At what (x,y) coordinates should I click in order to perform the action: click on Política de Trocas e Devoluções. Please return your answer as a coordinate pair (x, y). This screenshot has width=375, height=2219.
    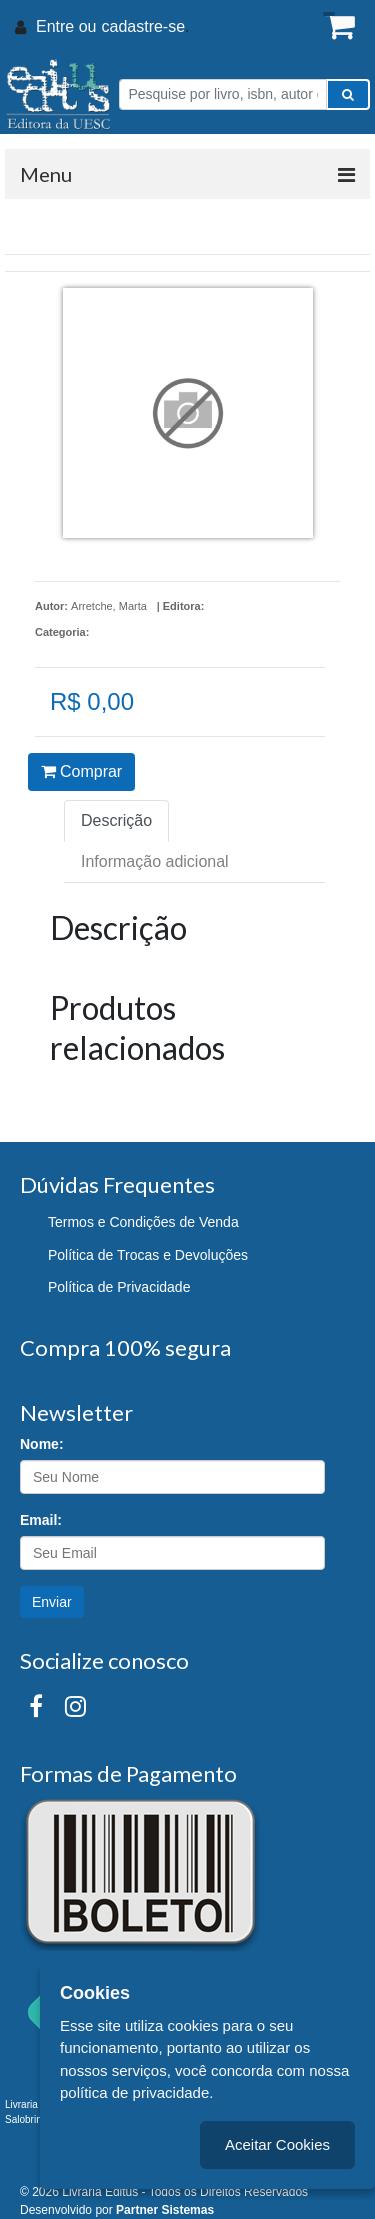
    Looking at the image, I should click on (148, 1255).